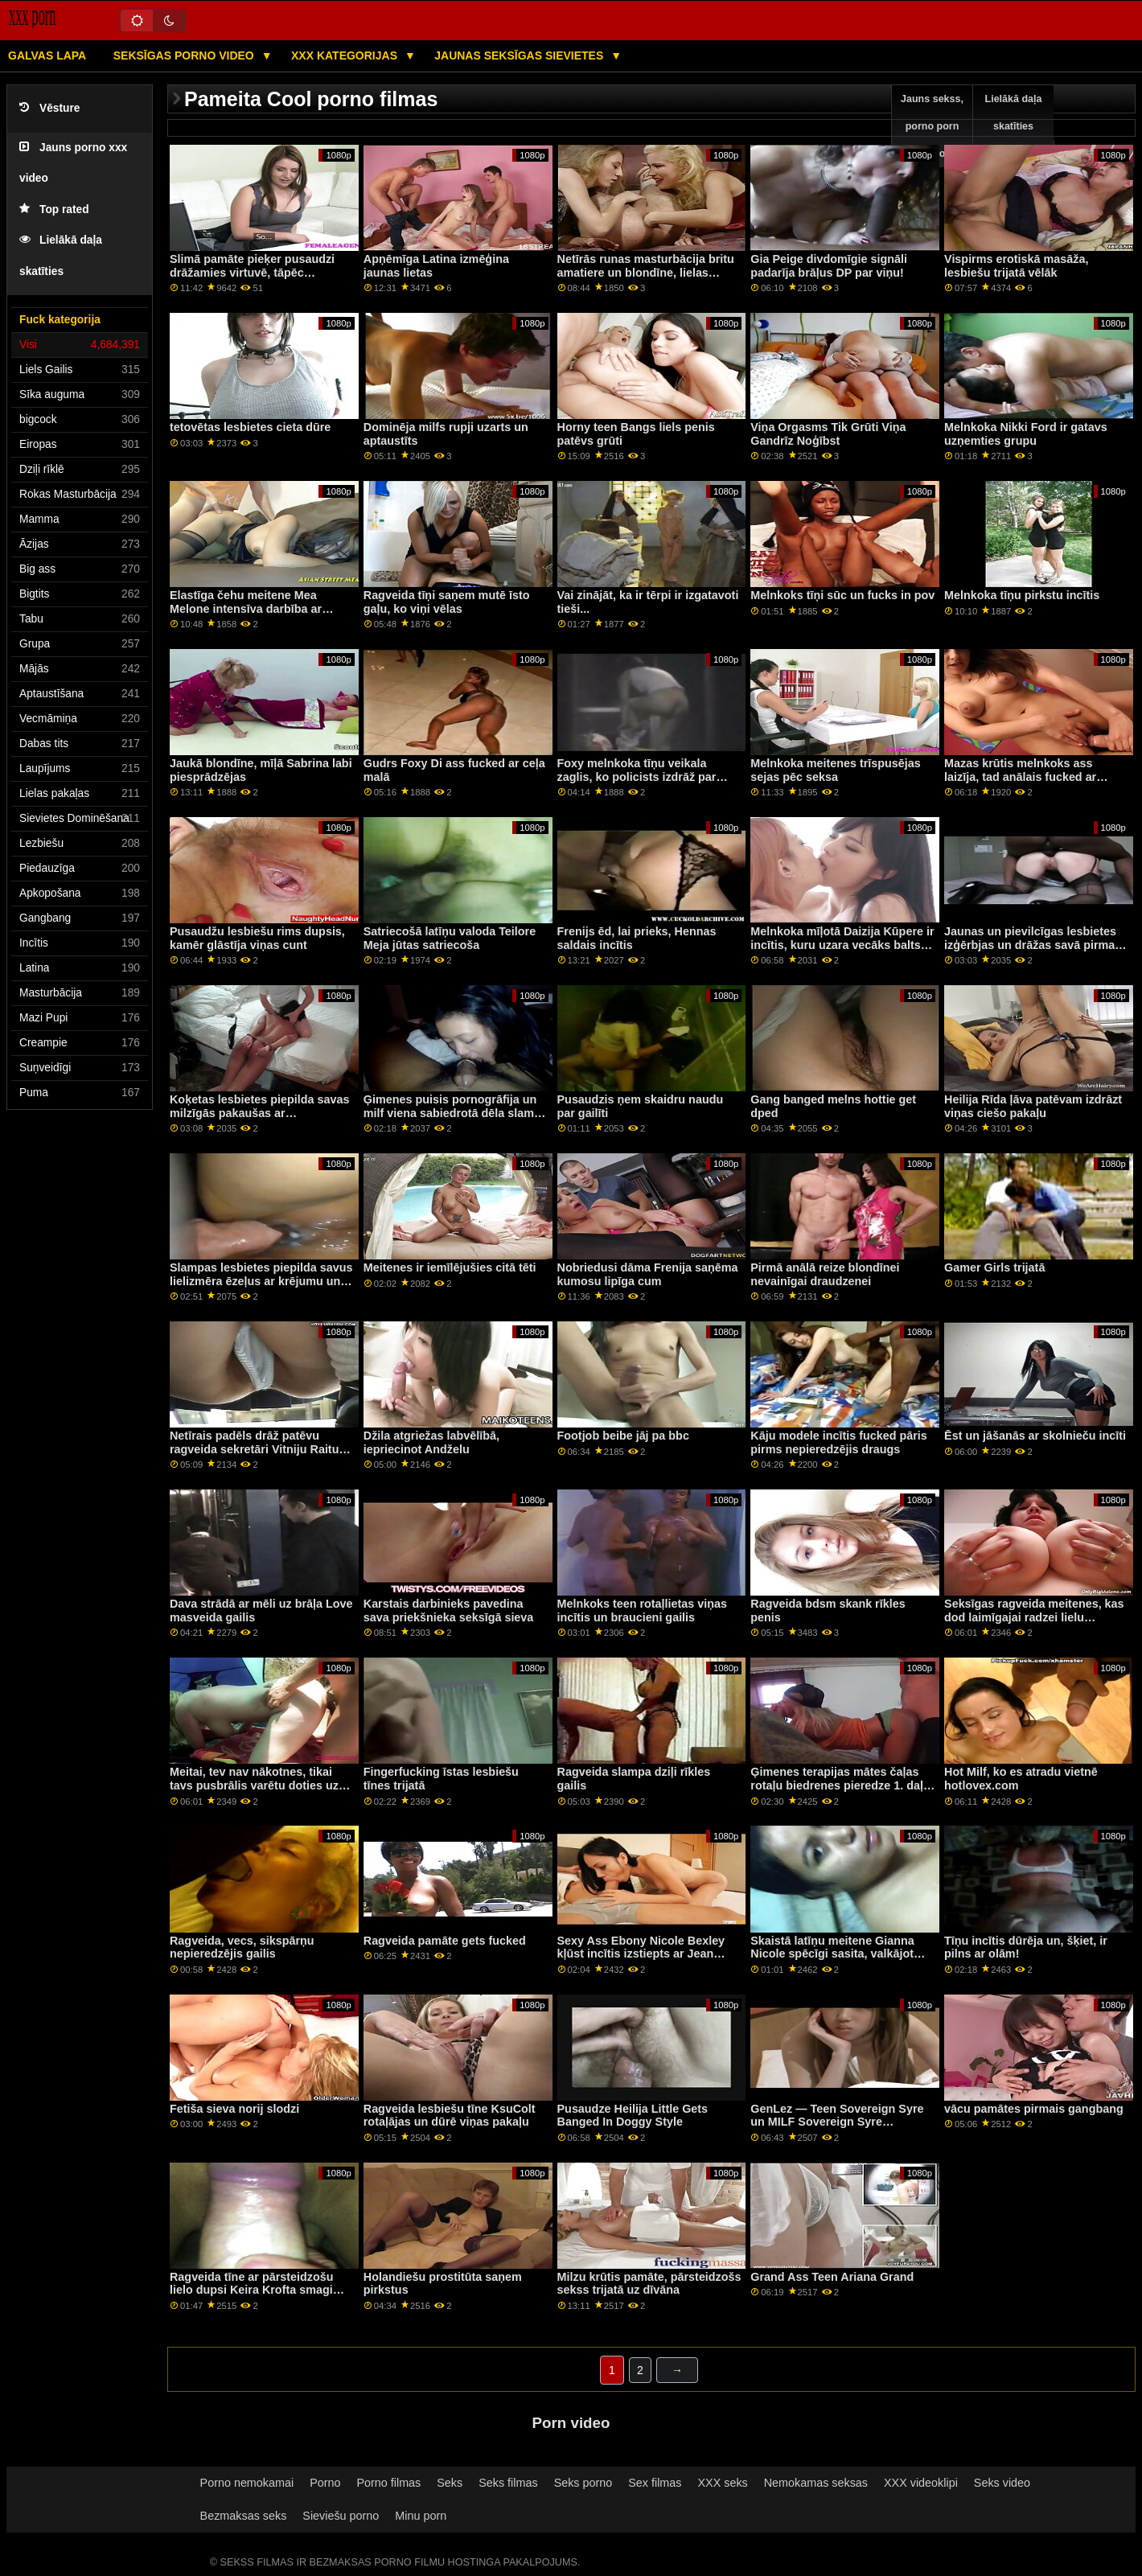  I want to click on Milzu krūtis pamāte, pārsteidzošs sekss trijatā uz dīvāna, so click(649, 2283).